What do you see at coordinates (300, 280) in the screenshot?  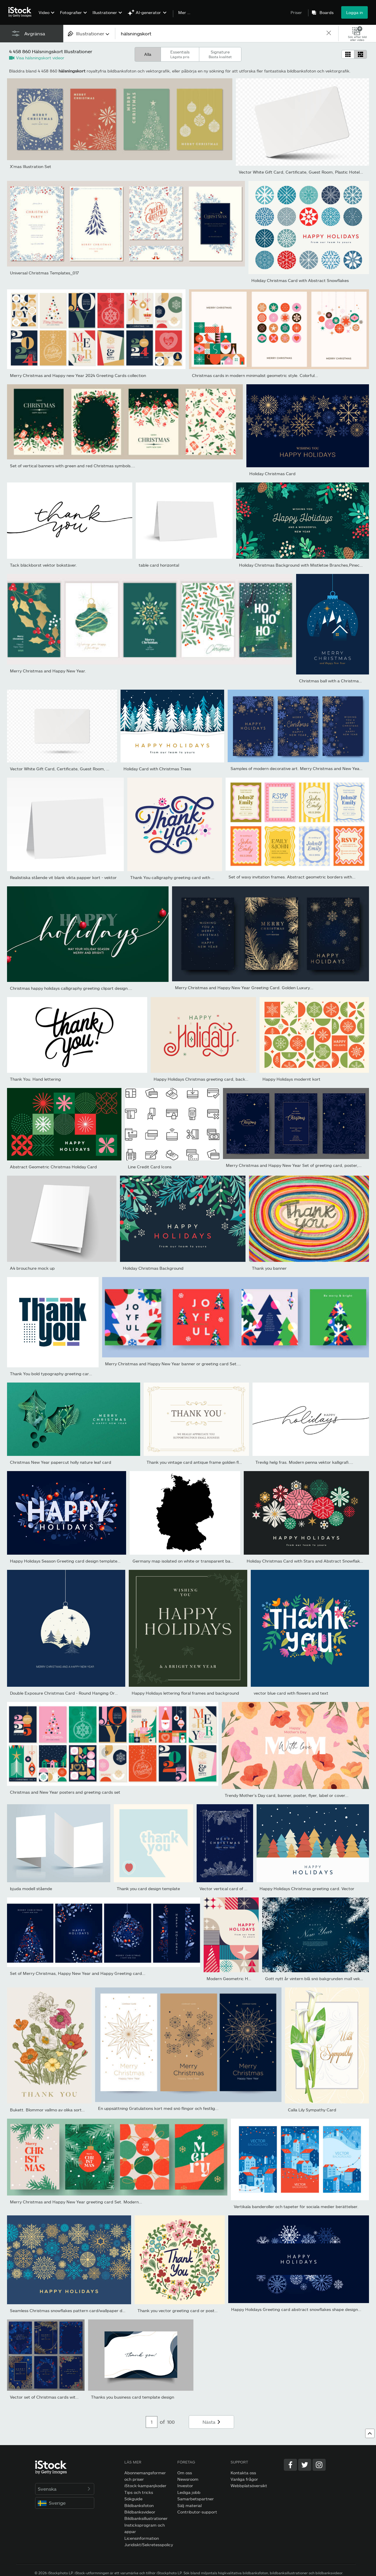 I see `Holiday Christmas Card with Abstract Snowflakes` at bounding box center [300, 280].